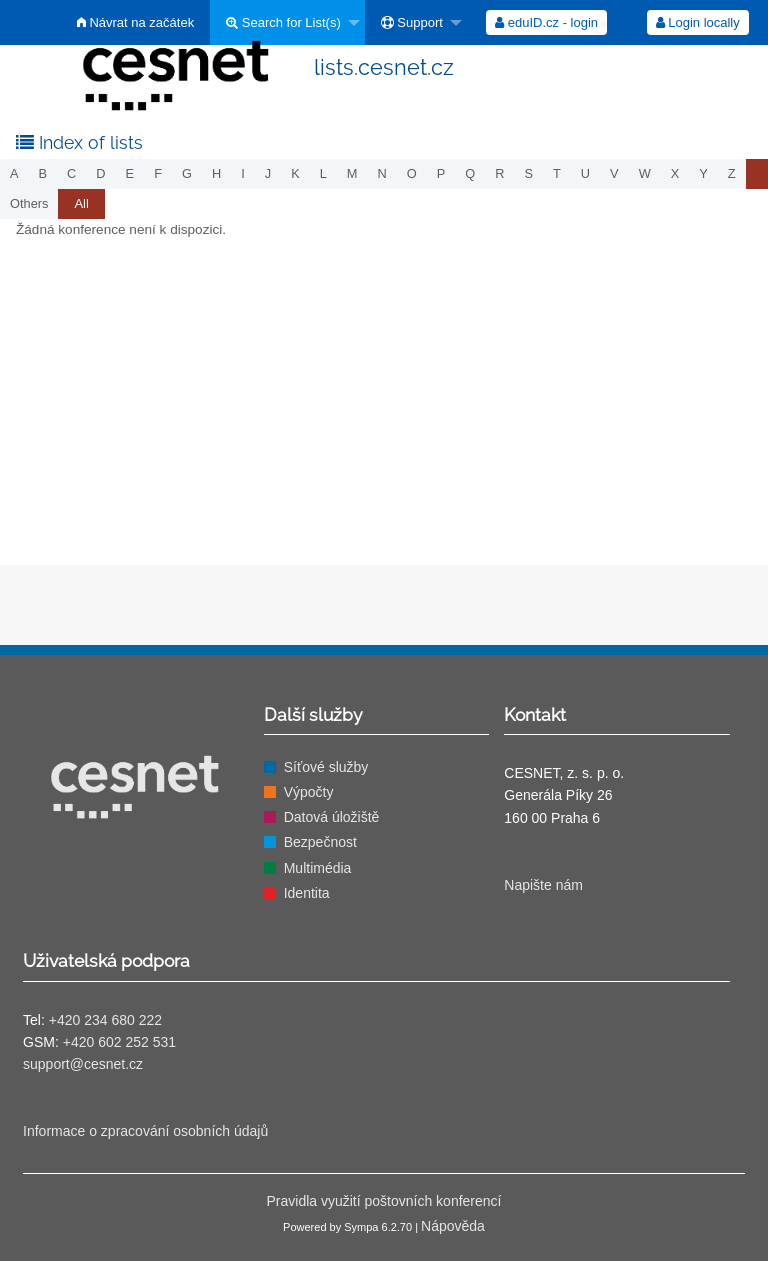  Describe the element at coordinates (29, 203) in the screenshot. I see `others [menuitem]` at that location.